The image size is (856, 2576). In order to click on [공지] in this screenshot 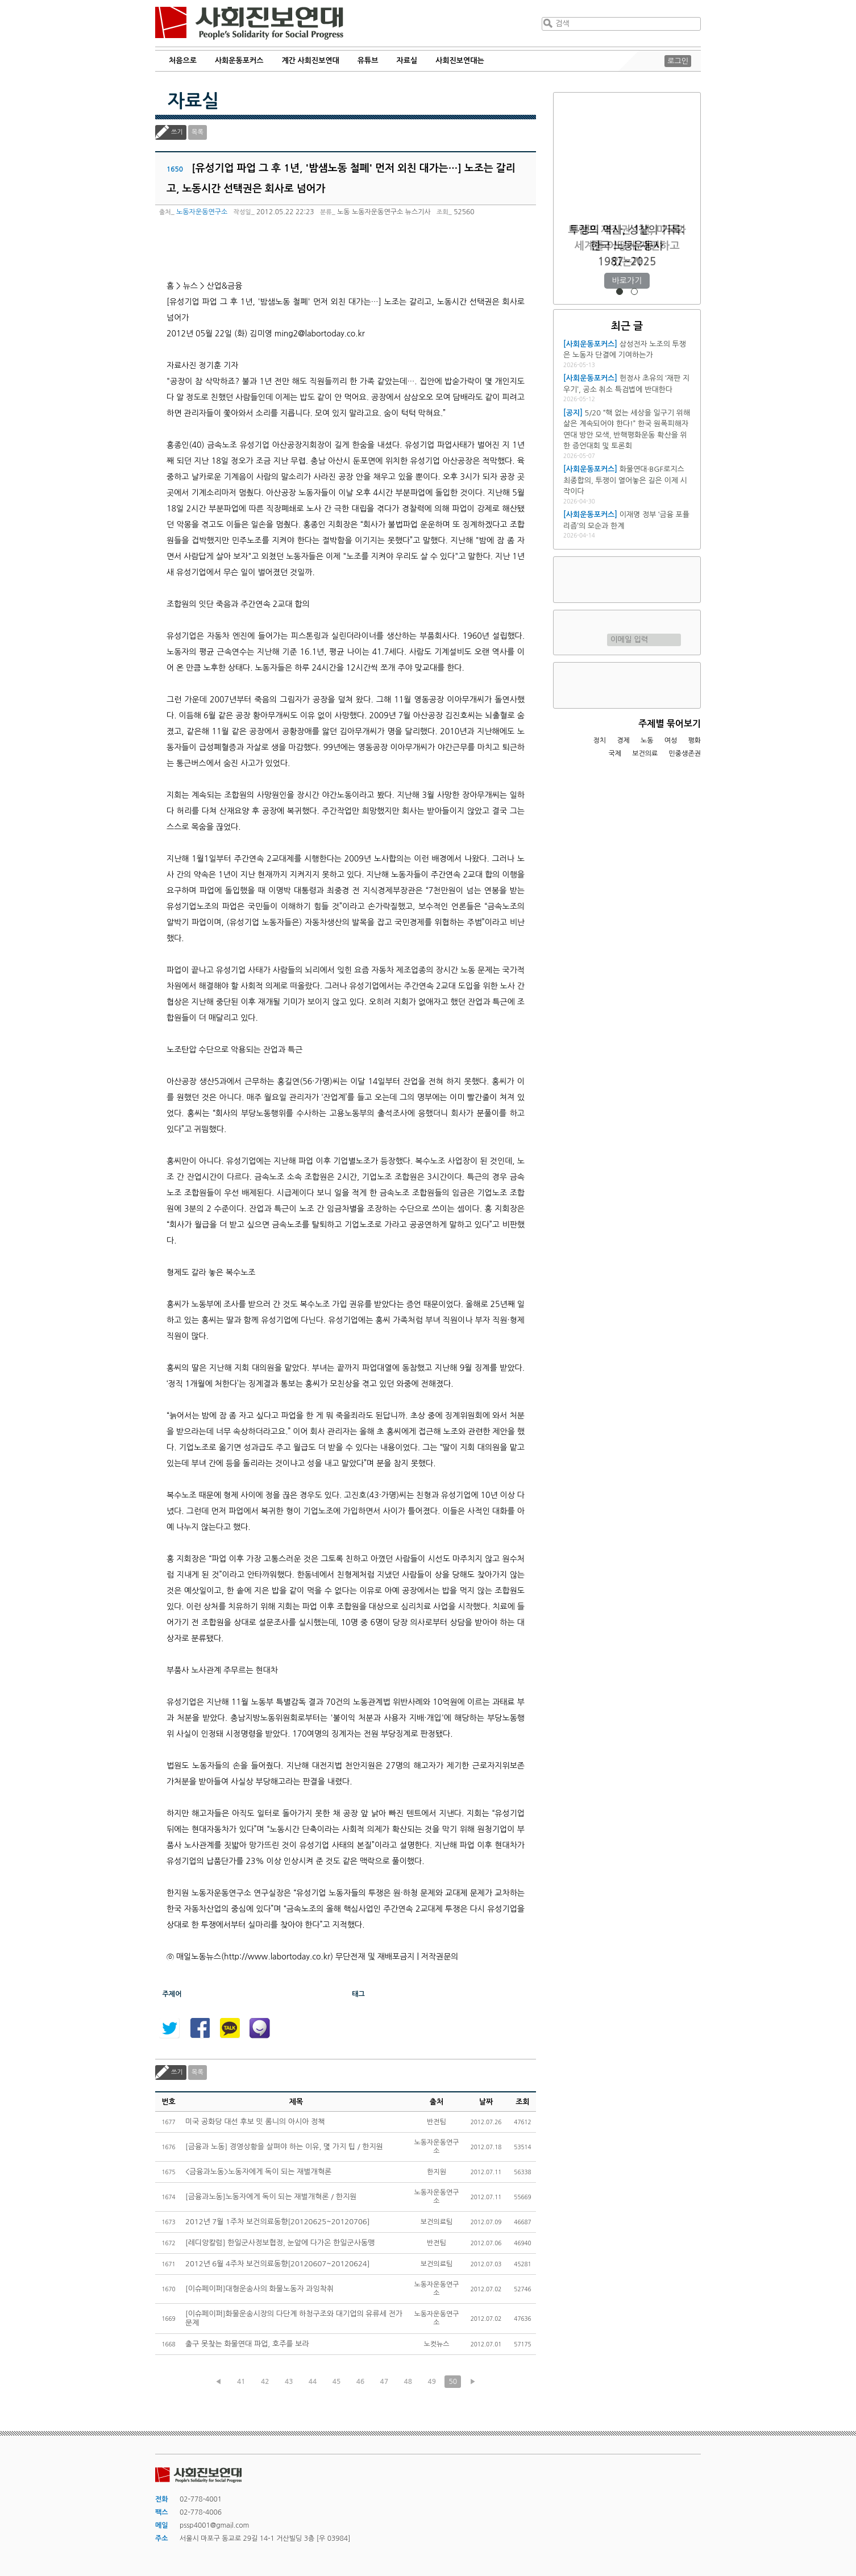, I will do `click(573, 413)`.